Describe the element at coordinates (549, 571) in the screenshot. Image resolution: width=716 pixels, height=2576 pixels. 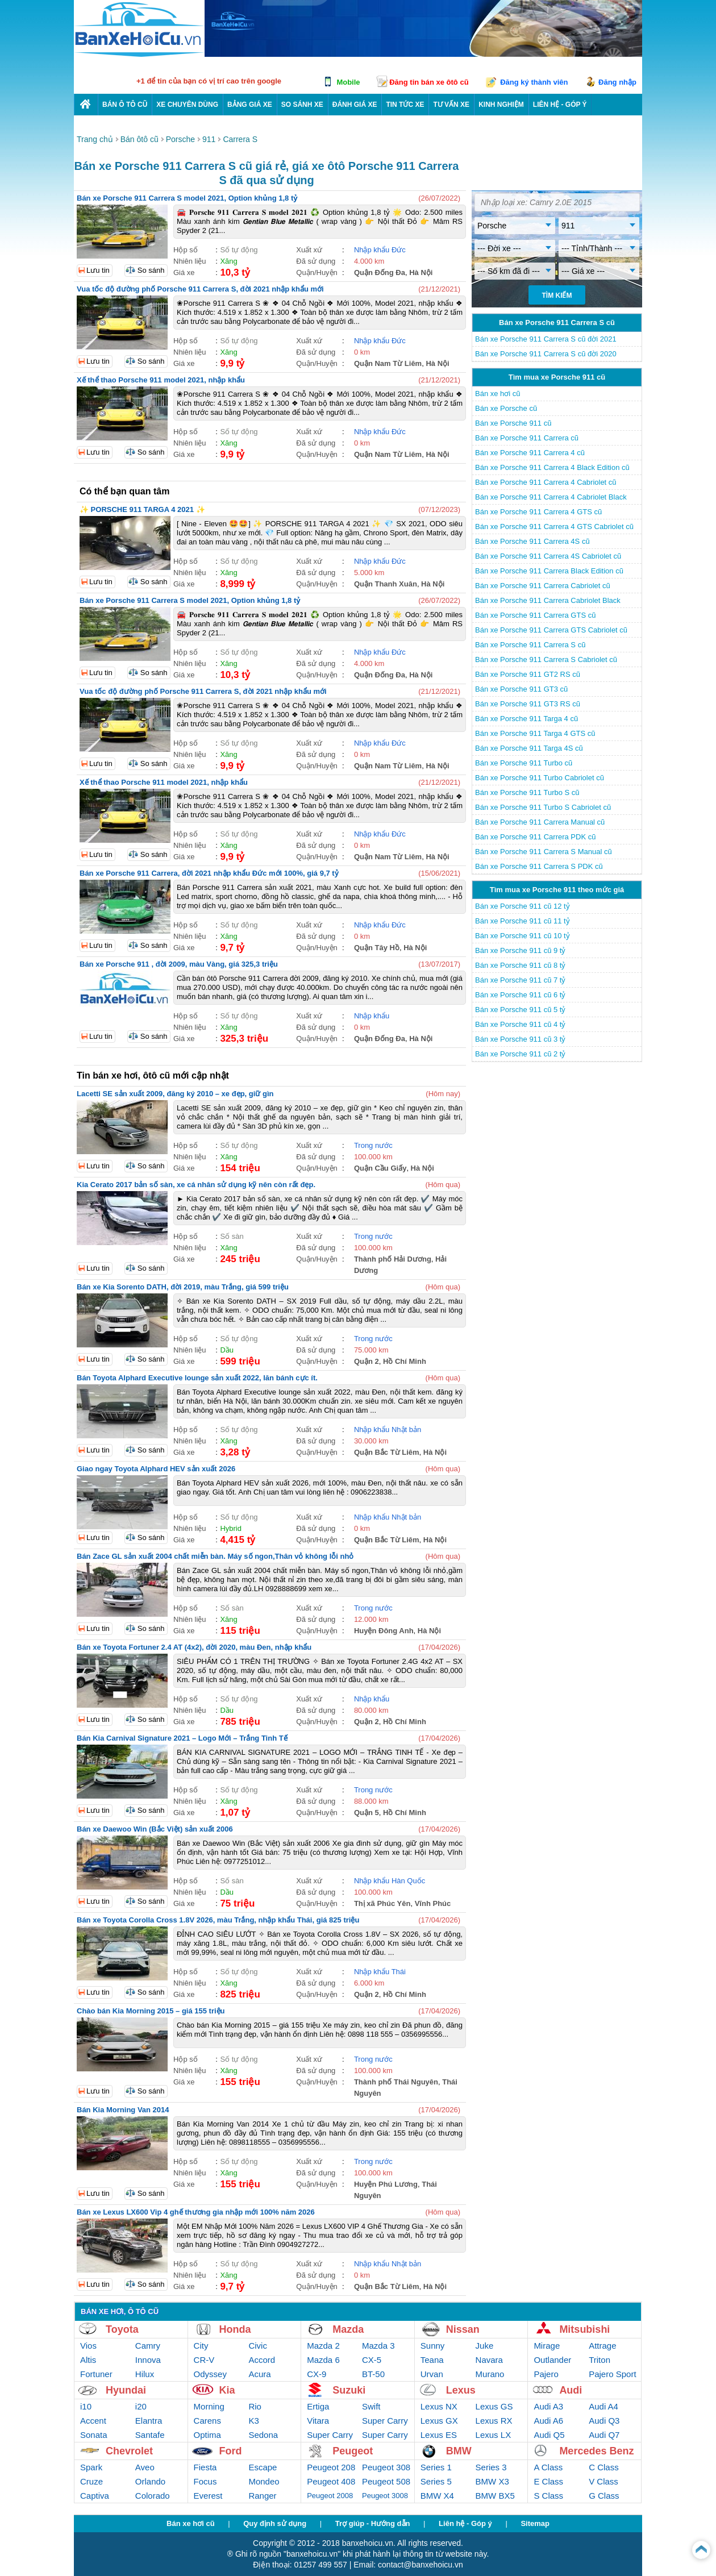
I see `Bán xe Porsche 911 Carrera Black Edition cũ` at that location.